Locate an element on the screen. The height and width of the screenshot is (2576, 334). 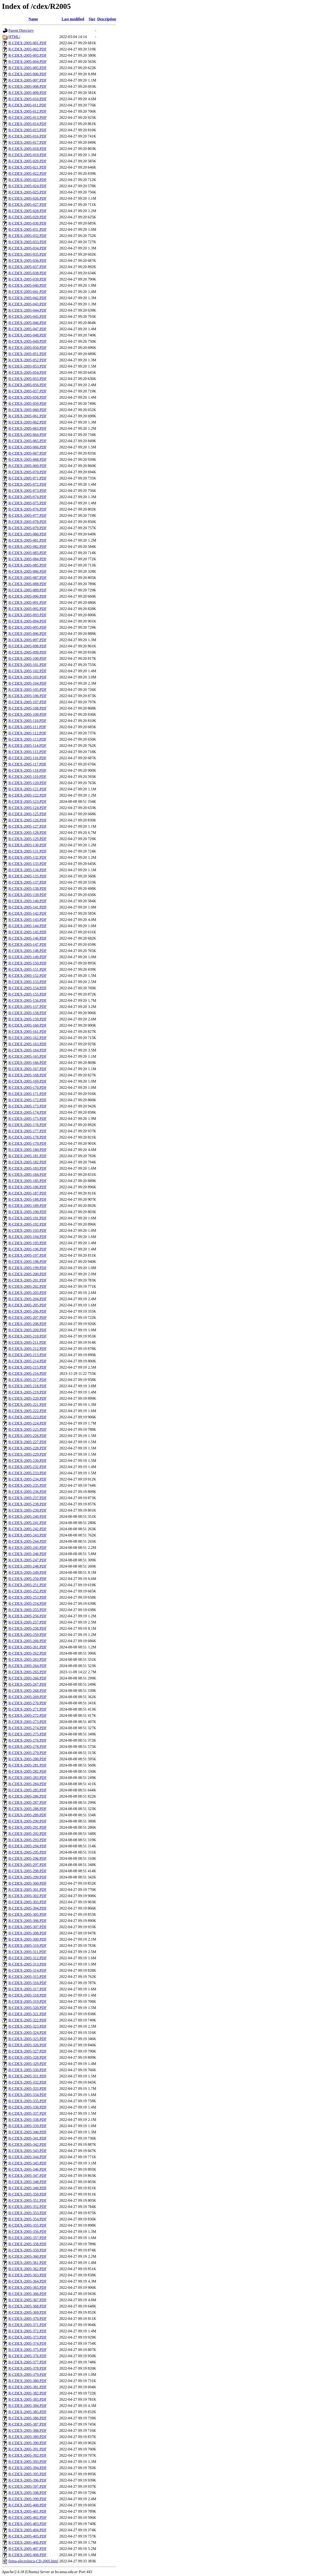
R-CDEX-2005-044.PDF is located at coordinates (27, 310).